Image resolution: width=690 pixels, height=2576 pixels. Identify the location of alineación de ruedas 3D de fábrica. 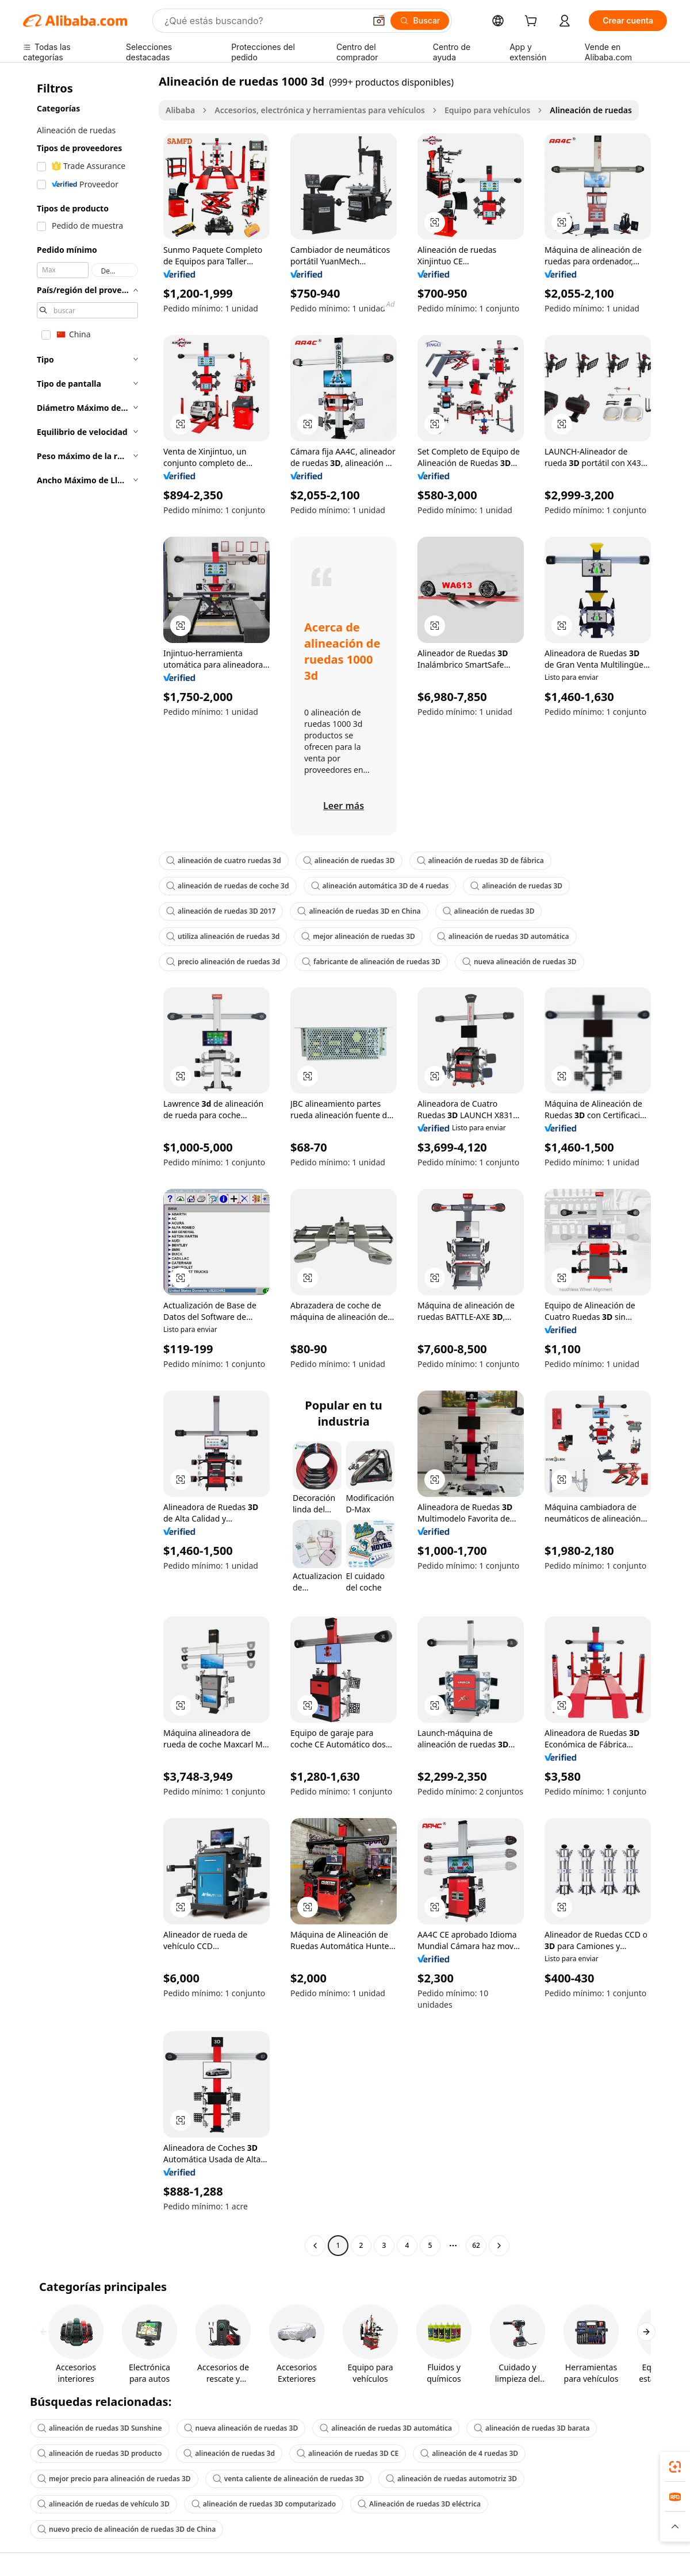
(480, 860).